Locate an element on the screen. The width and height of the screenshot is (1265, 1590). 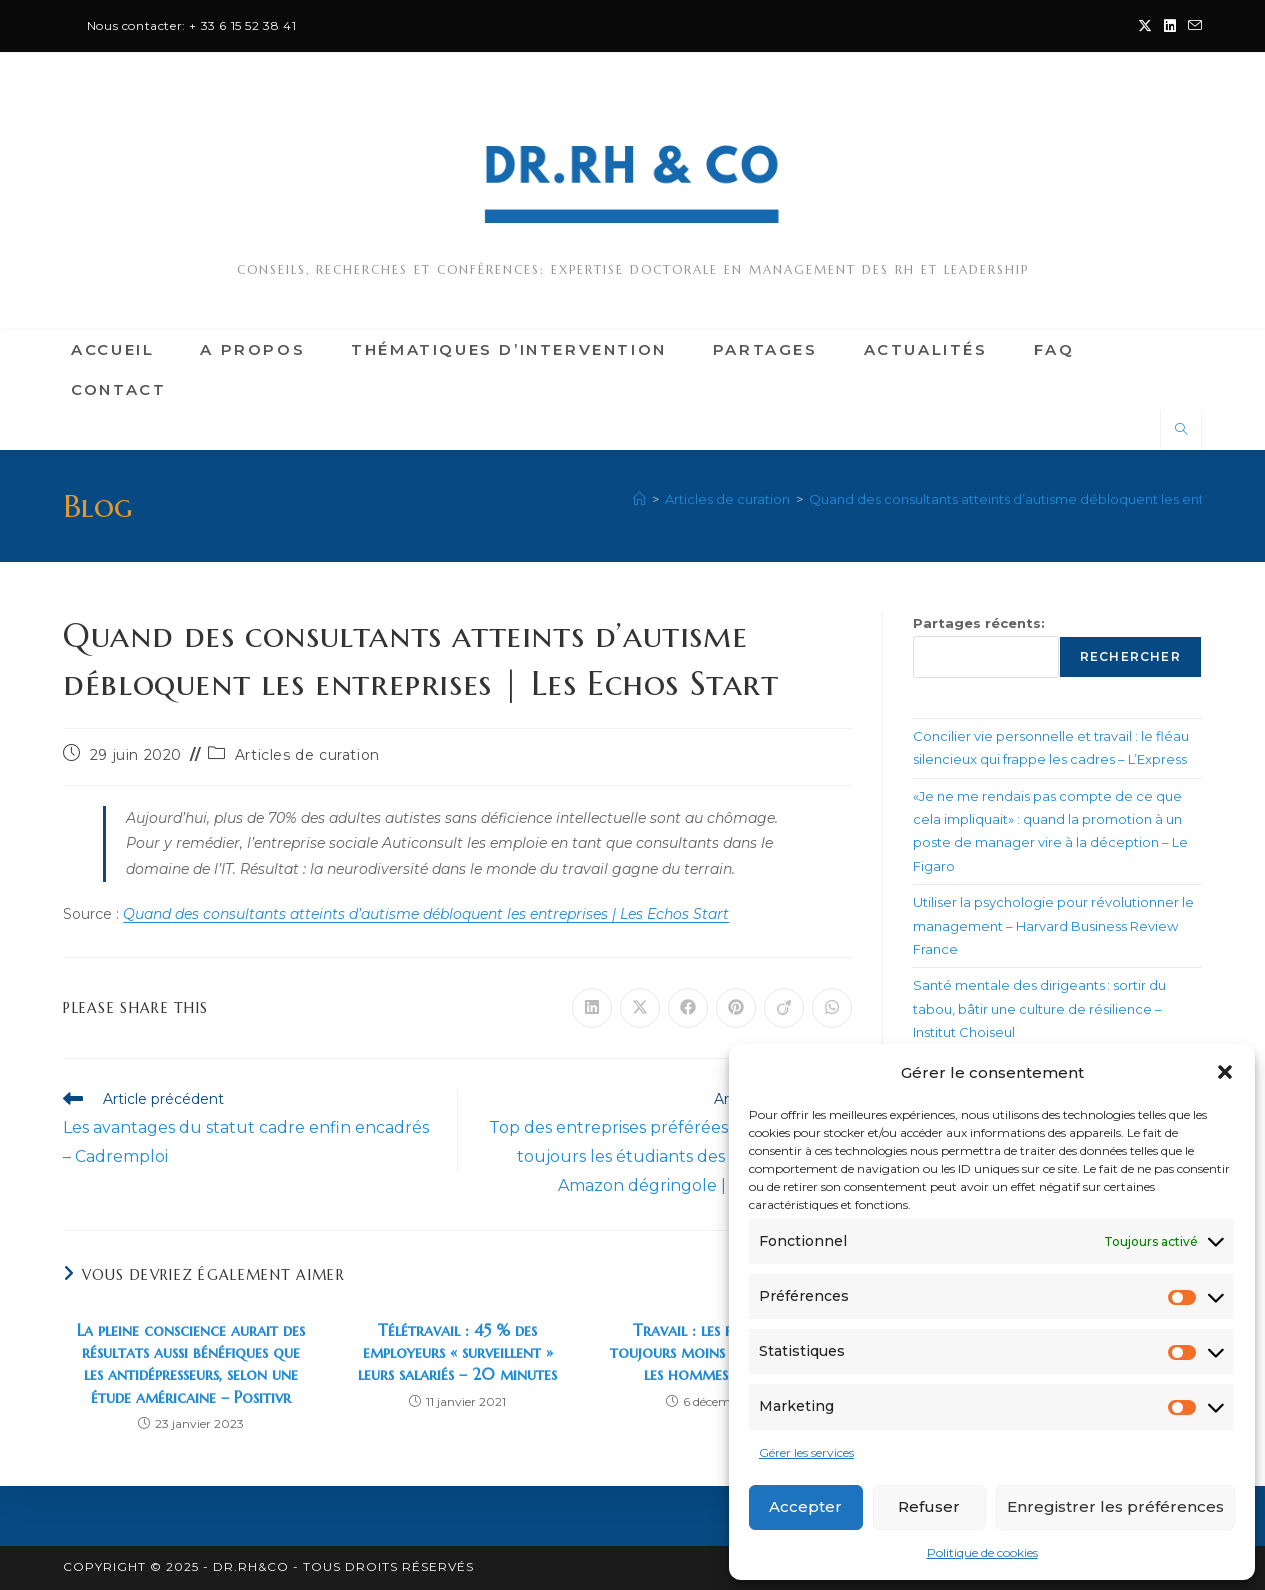
Articles de curation is located at coordinates (307, 755).